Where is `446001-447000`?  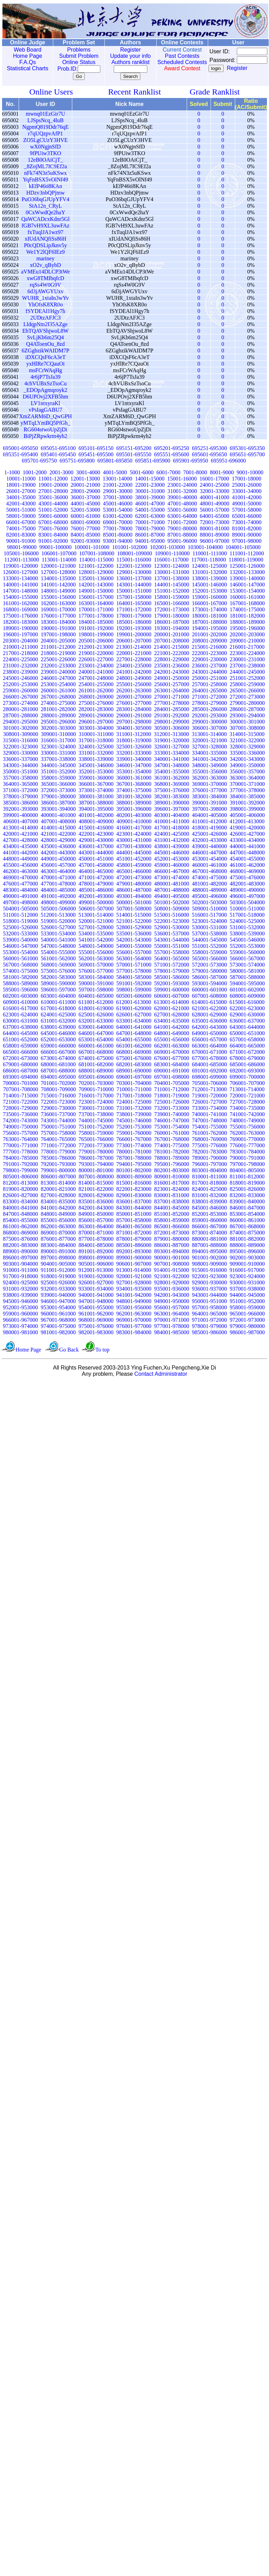
446001-447000 is located at coordinates (209, 852).